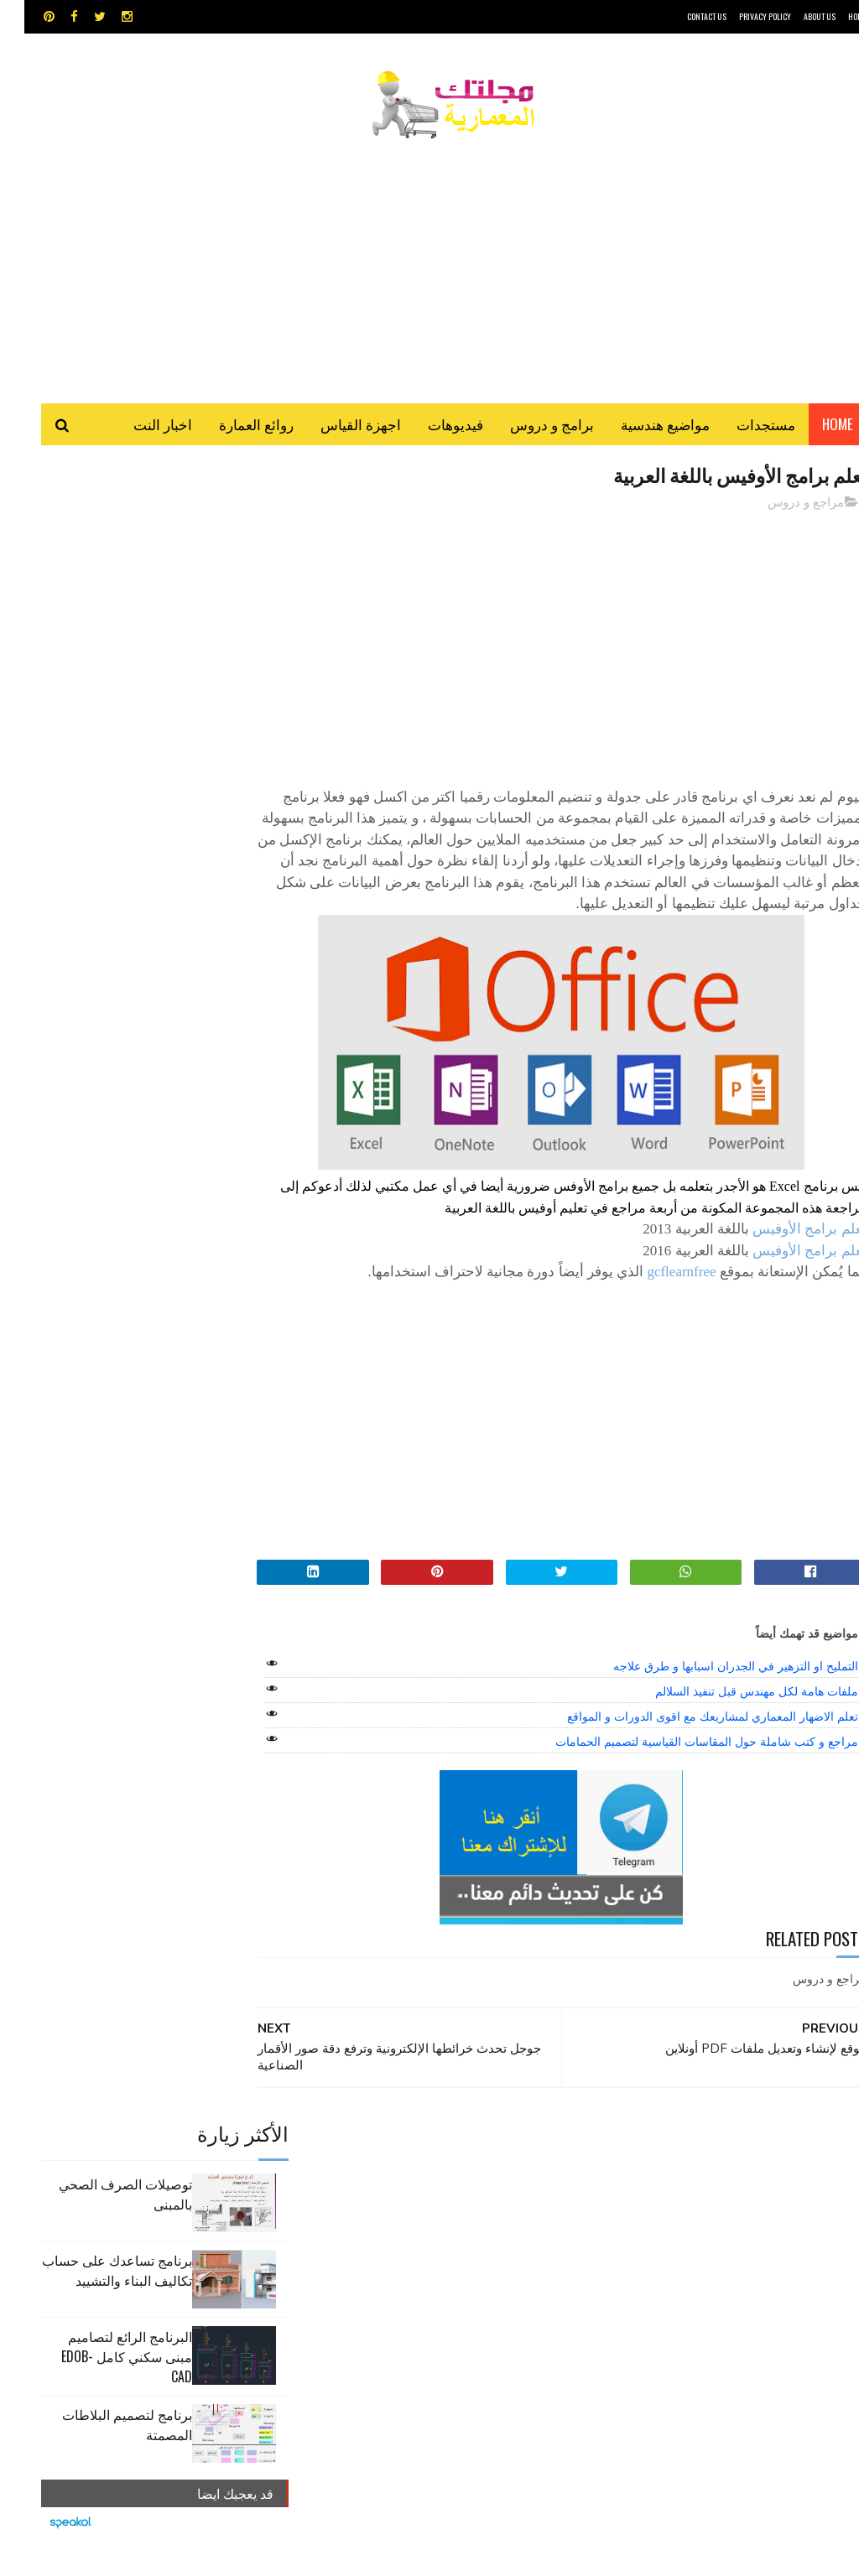  Describe the element at coordinates (688, 1742) in the screenshot. I see `تعلم الاضهار المعماري لمشاريعك مع اقوى الدورات و المواقع` at that location.